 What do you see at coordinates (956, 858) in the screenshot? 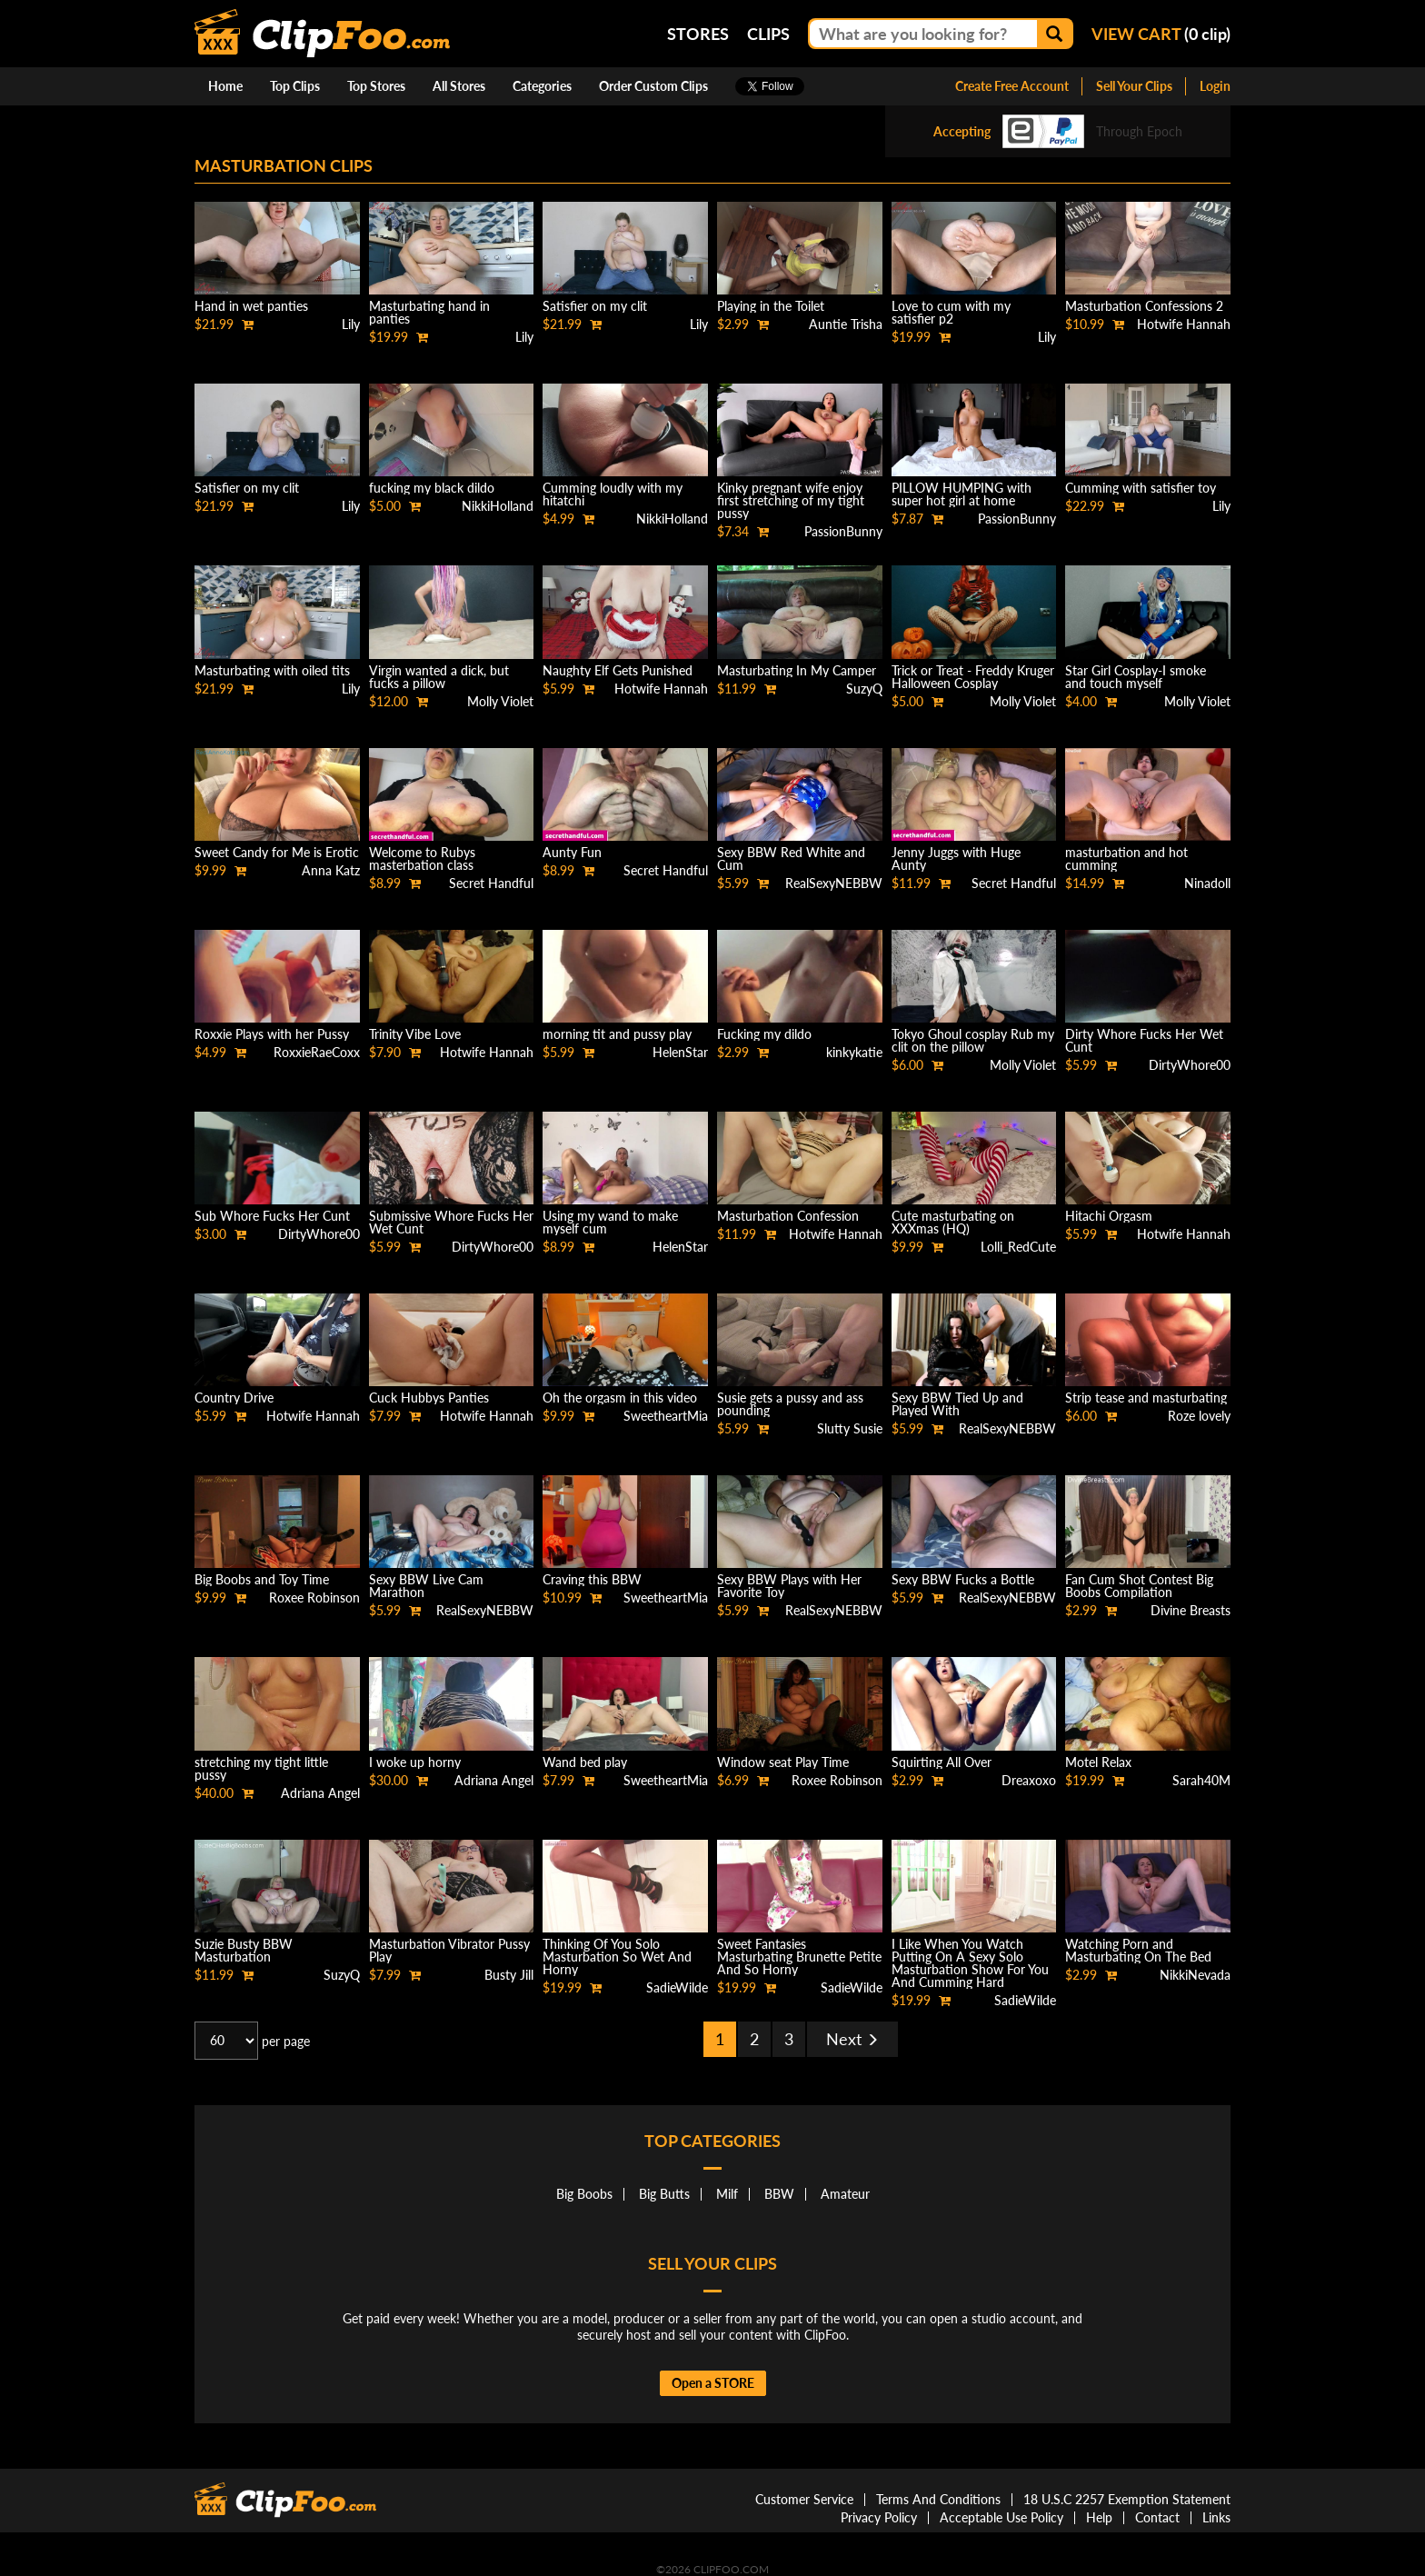
I see `Jenny Juggs with Huge Aunty` at bounding box center [956, 858].